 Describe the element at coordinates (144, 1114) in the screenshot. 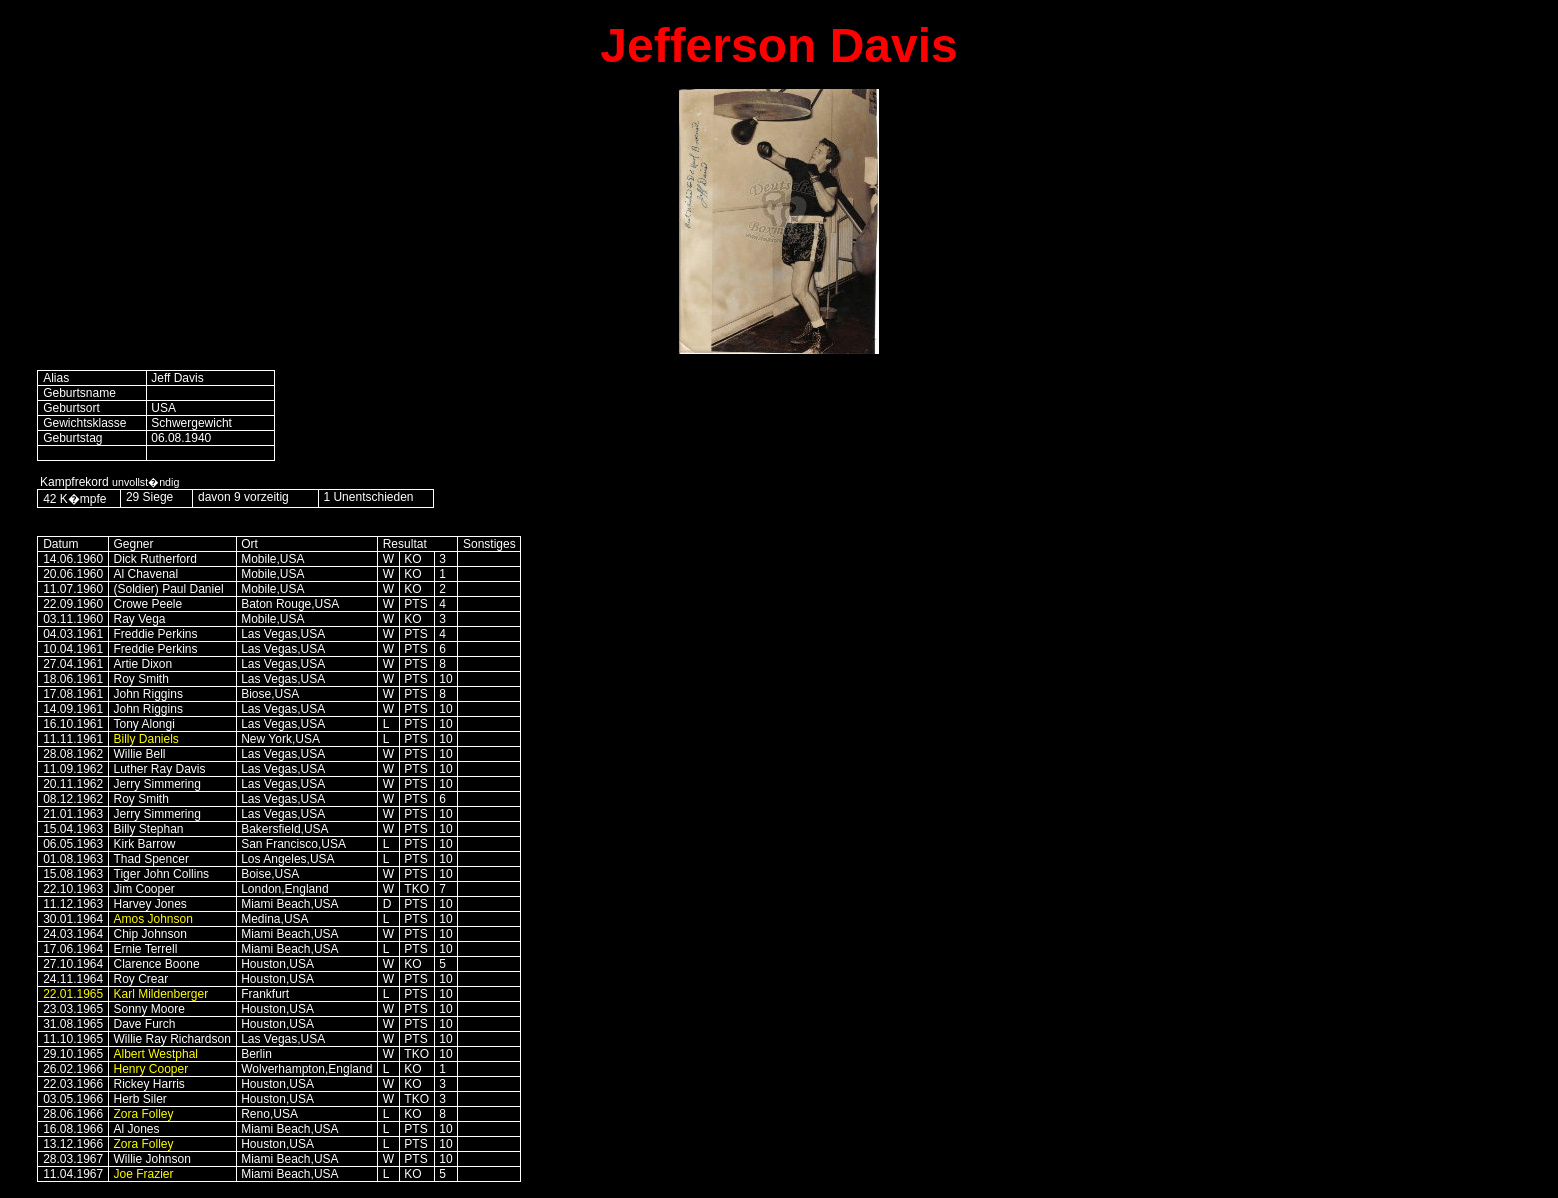

I see `Zora Folley` at that location.